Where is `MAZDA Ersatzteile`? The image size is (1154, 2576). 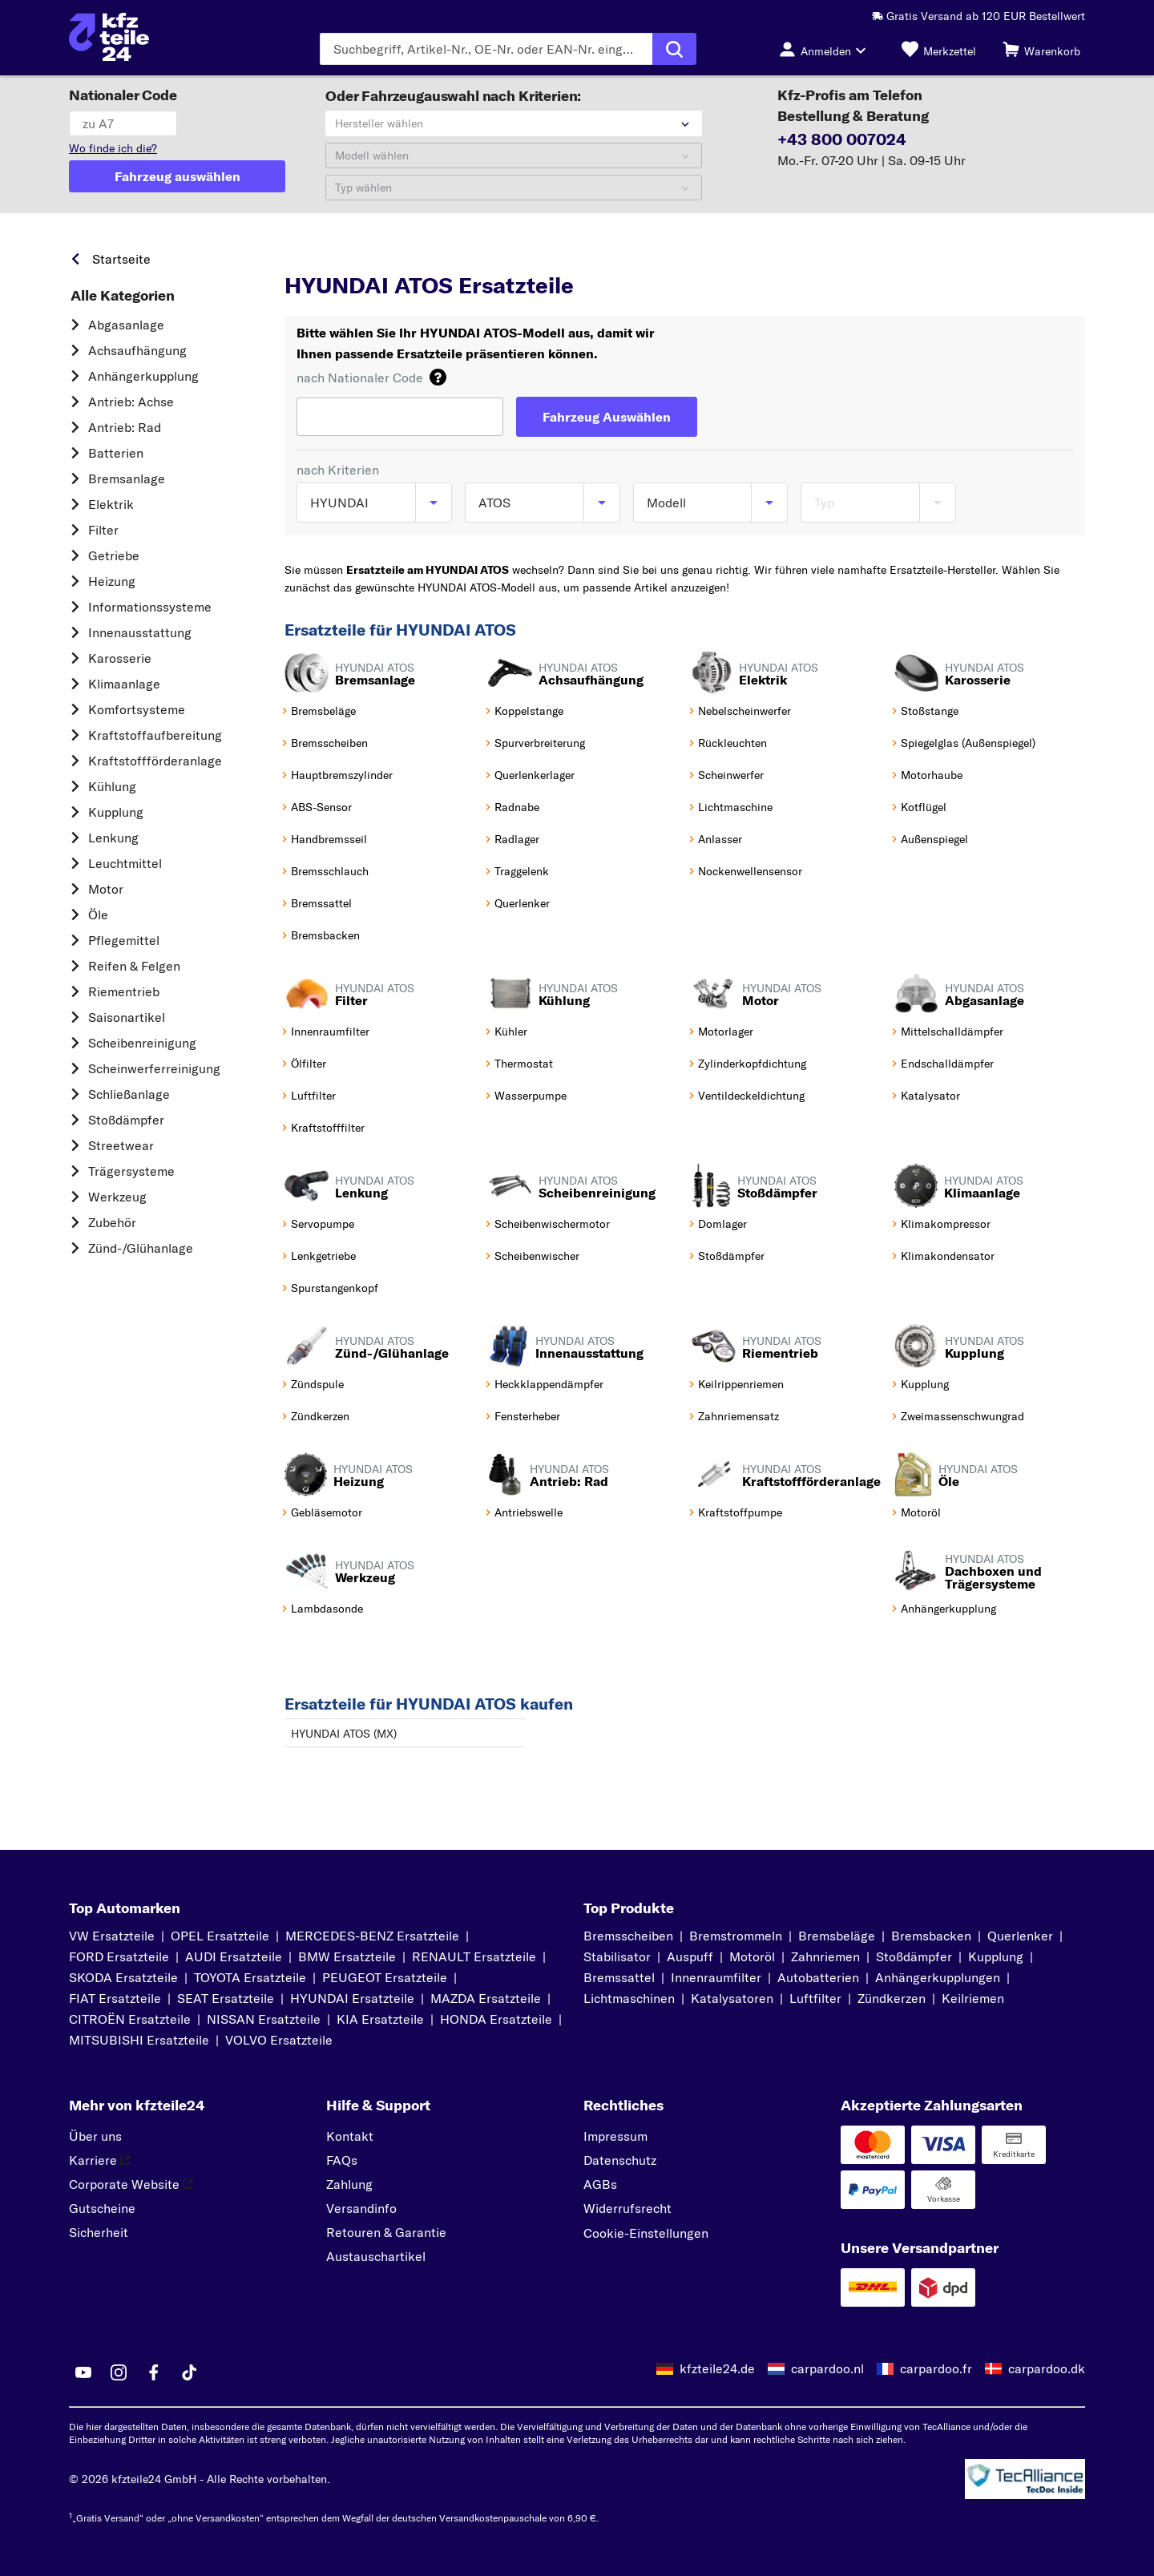
MAZDA Ersatzteile is located at coordinates (485, 1998).